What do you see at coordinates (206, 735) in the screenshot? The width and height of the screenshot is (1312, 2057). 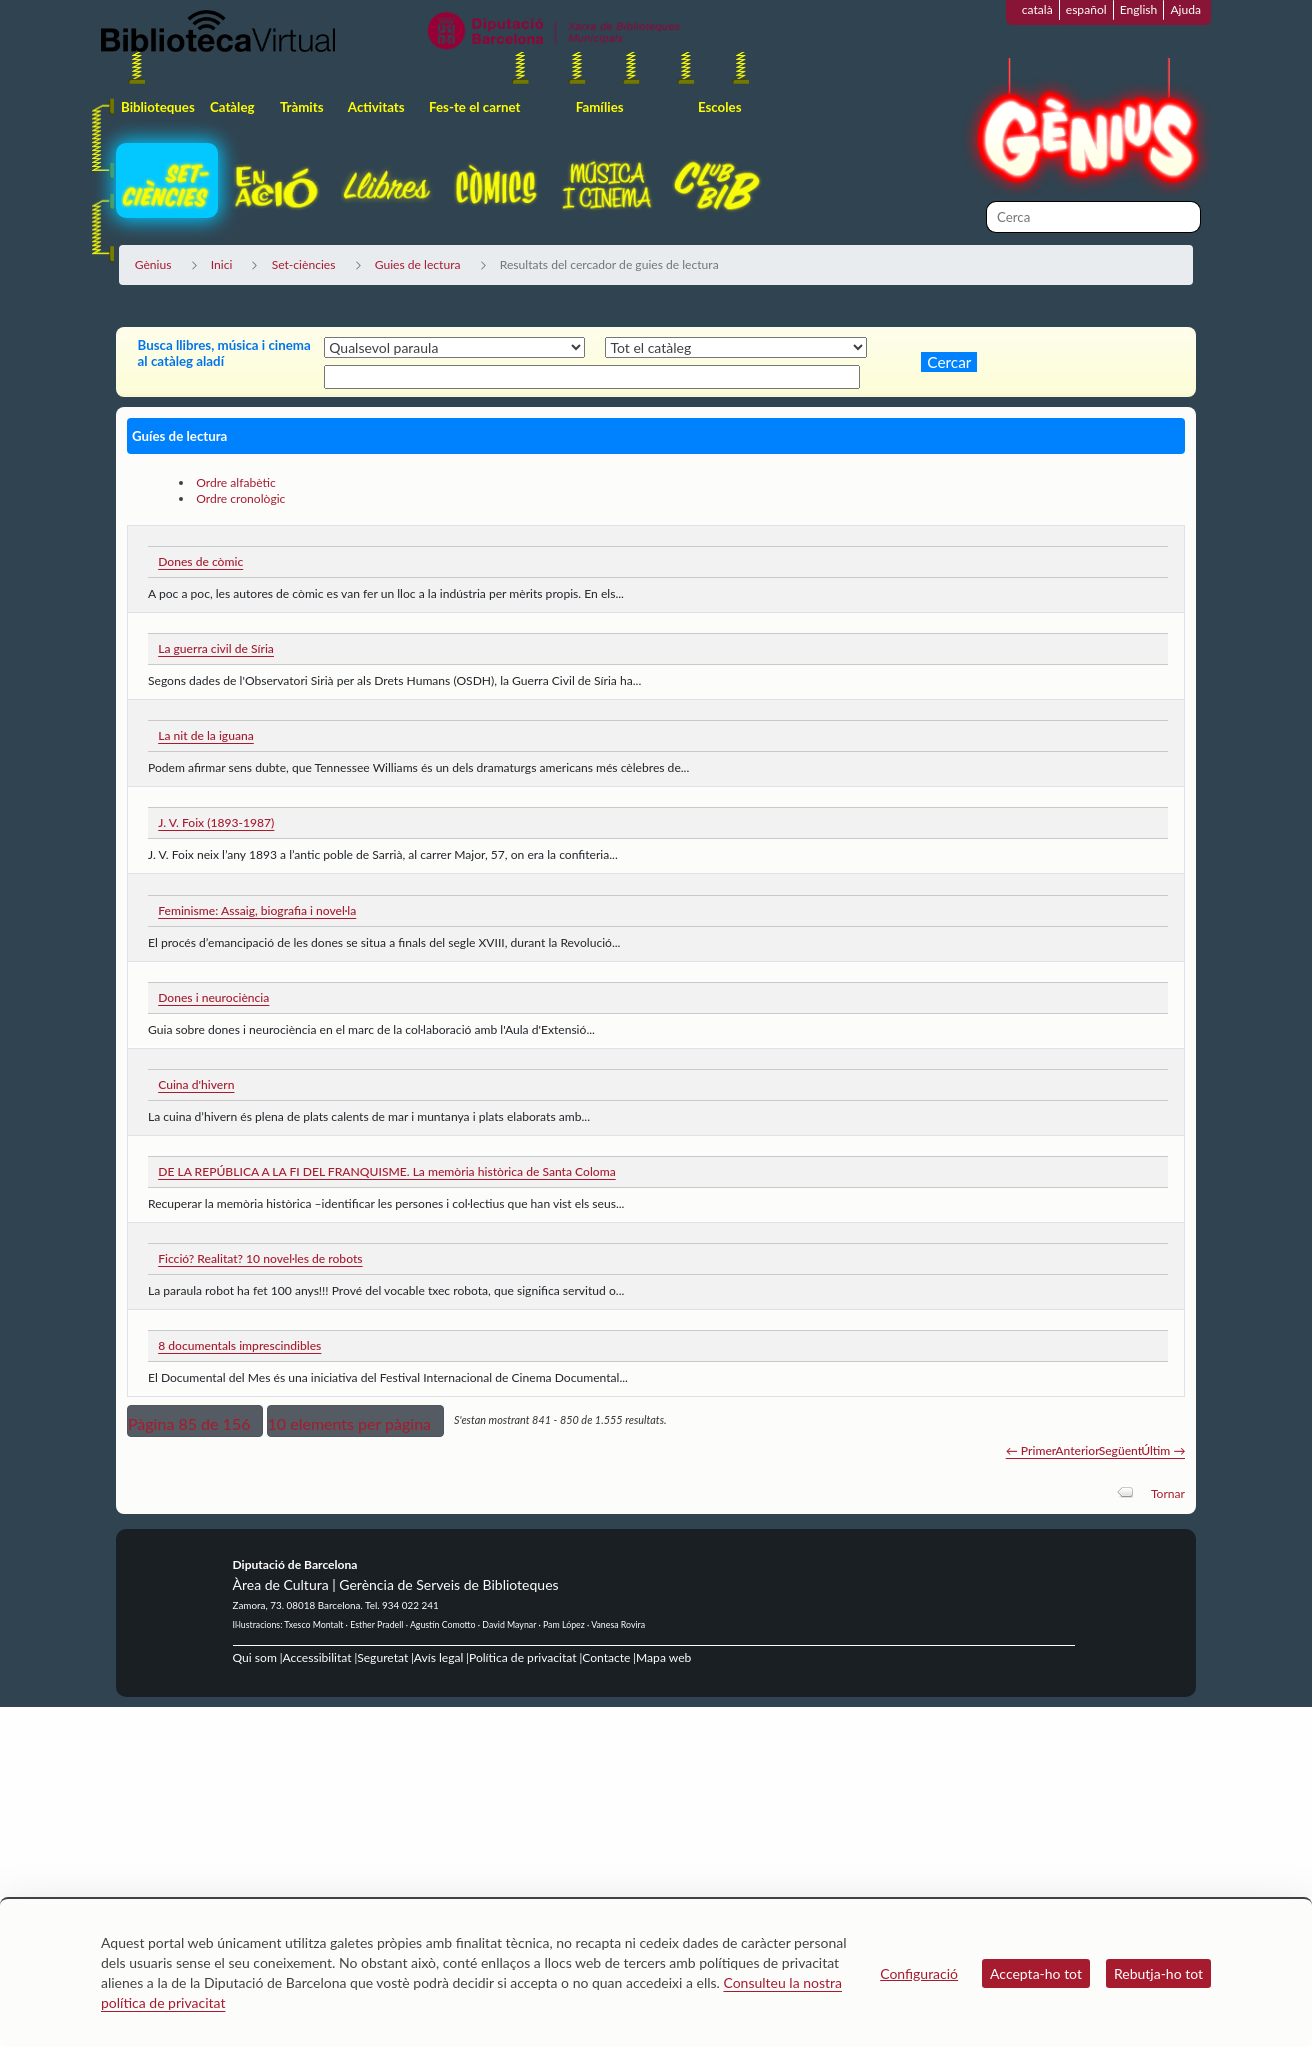 I see `La nit de la iguana` at bounding box center [206, 735].